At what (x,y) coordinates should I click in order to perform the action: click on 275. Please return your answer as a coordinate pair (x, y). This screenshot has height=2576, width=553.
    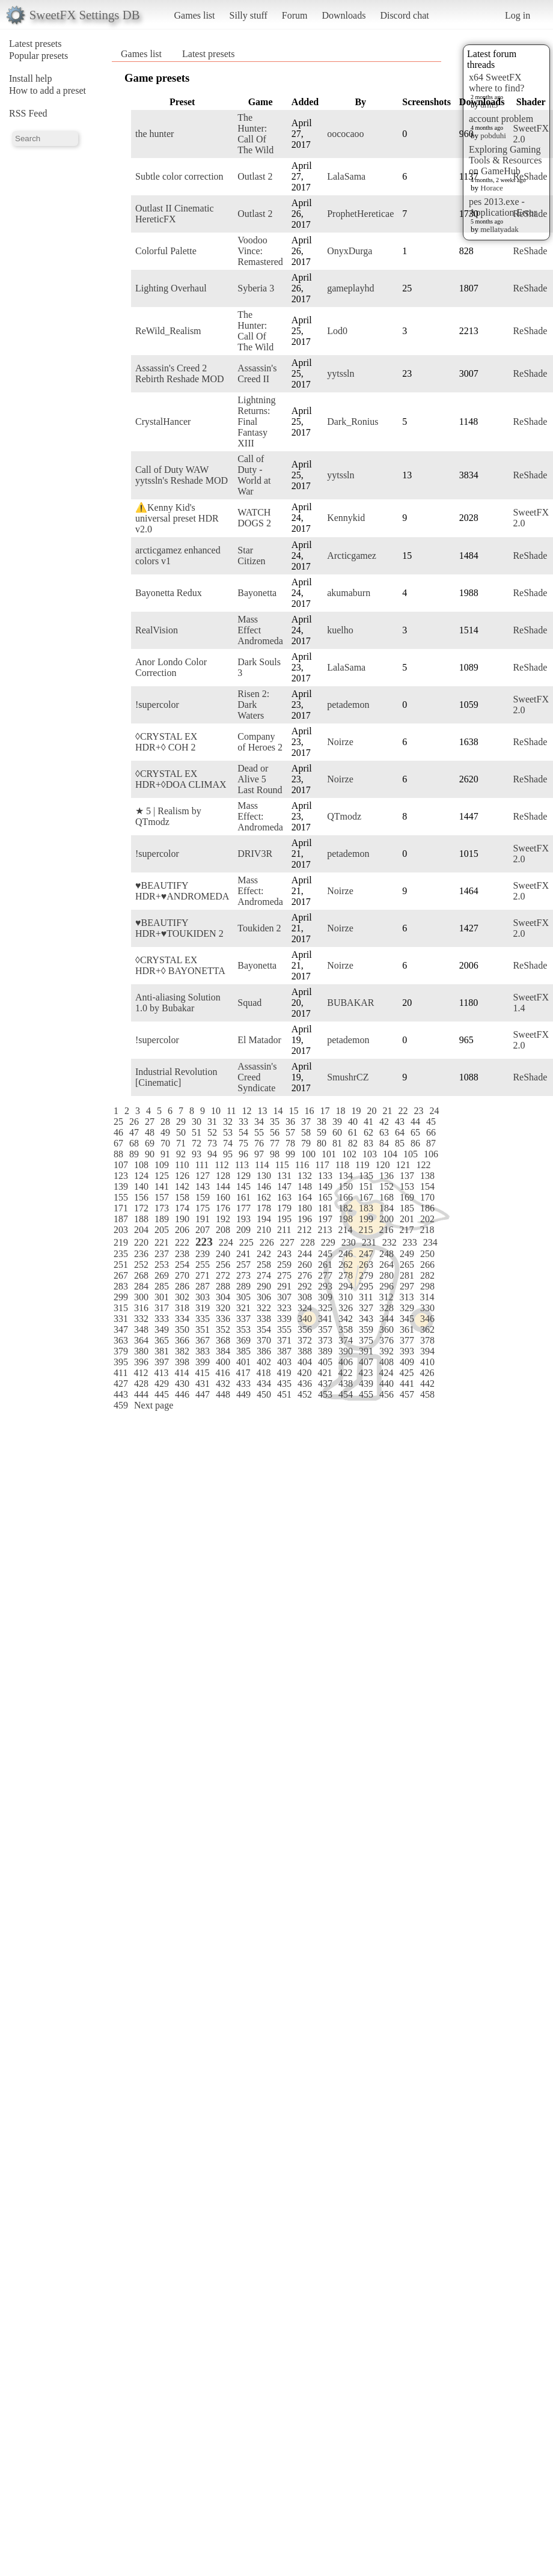
    Looking at the image, I should click on (284, 1275).